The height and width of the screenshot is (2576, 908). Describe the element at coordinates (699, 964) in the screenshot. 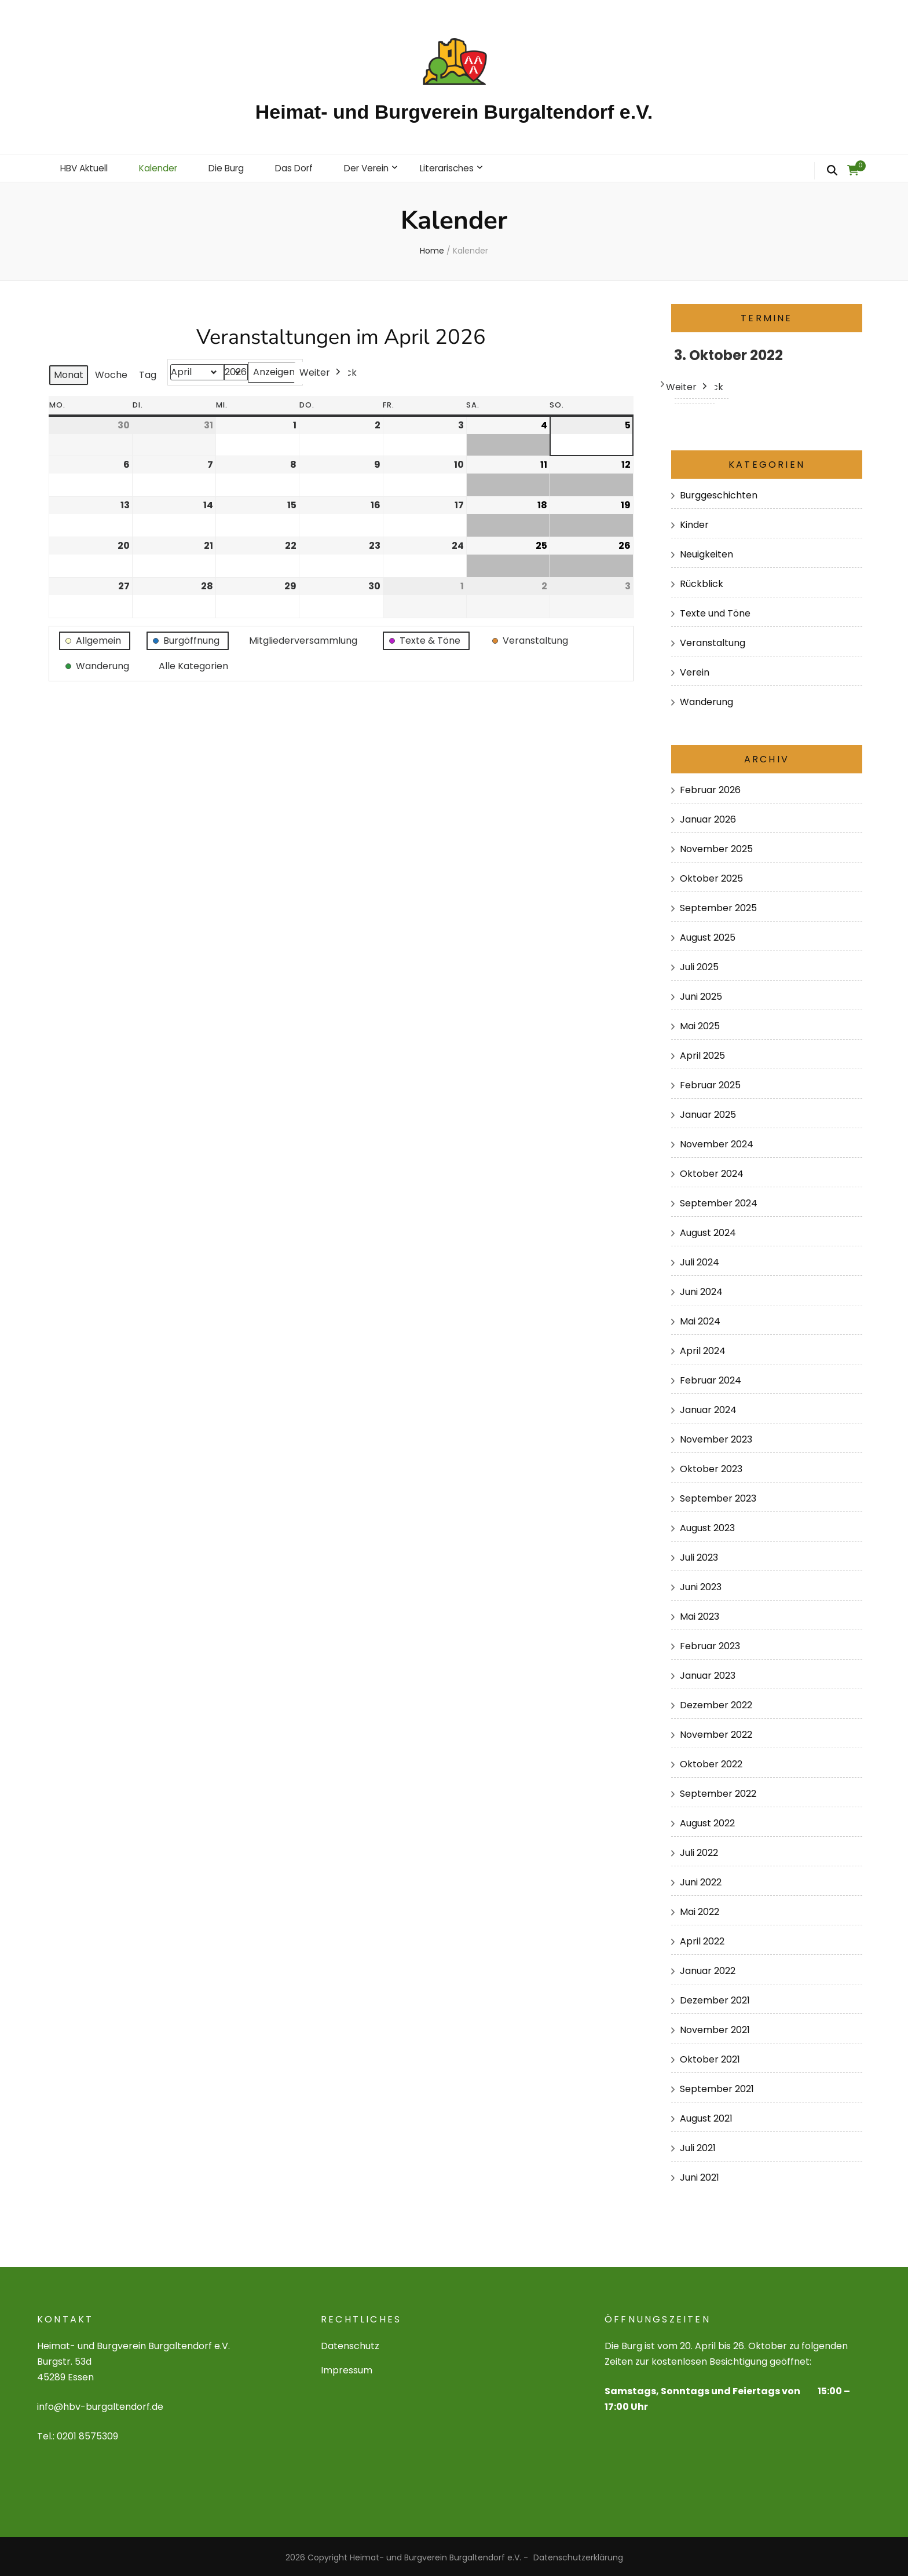

I see `Juli 2025` at that location.